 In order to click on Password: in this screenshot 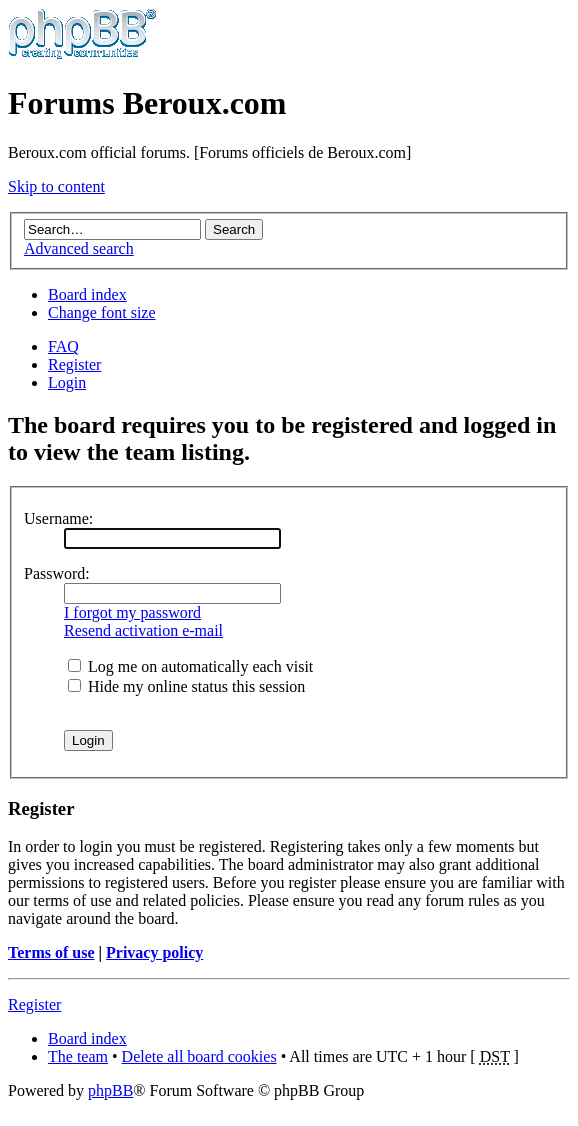, I will do `click(57, 573)`.